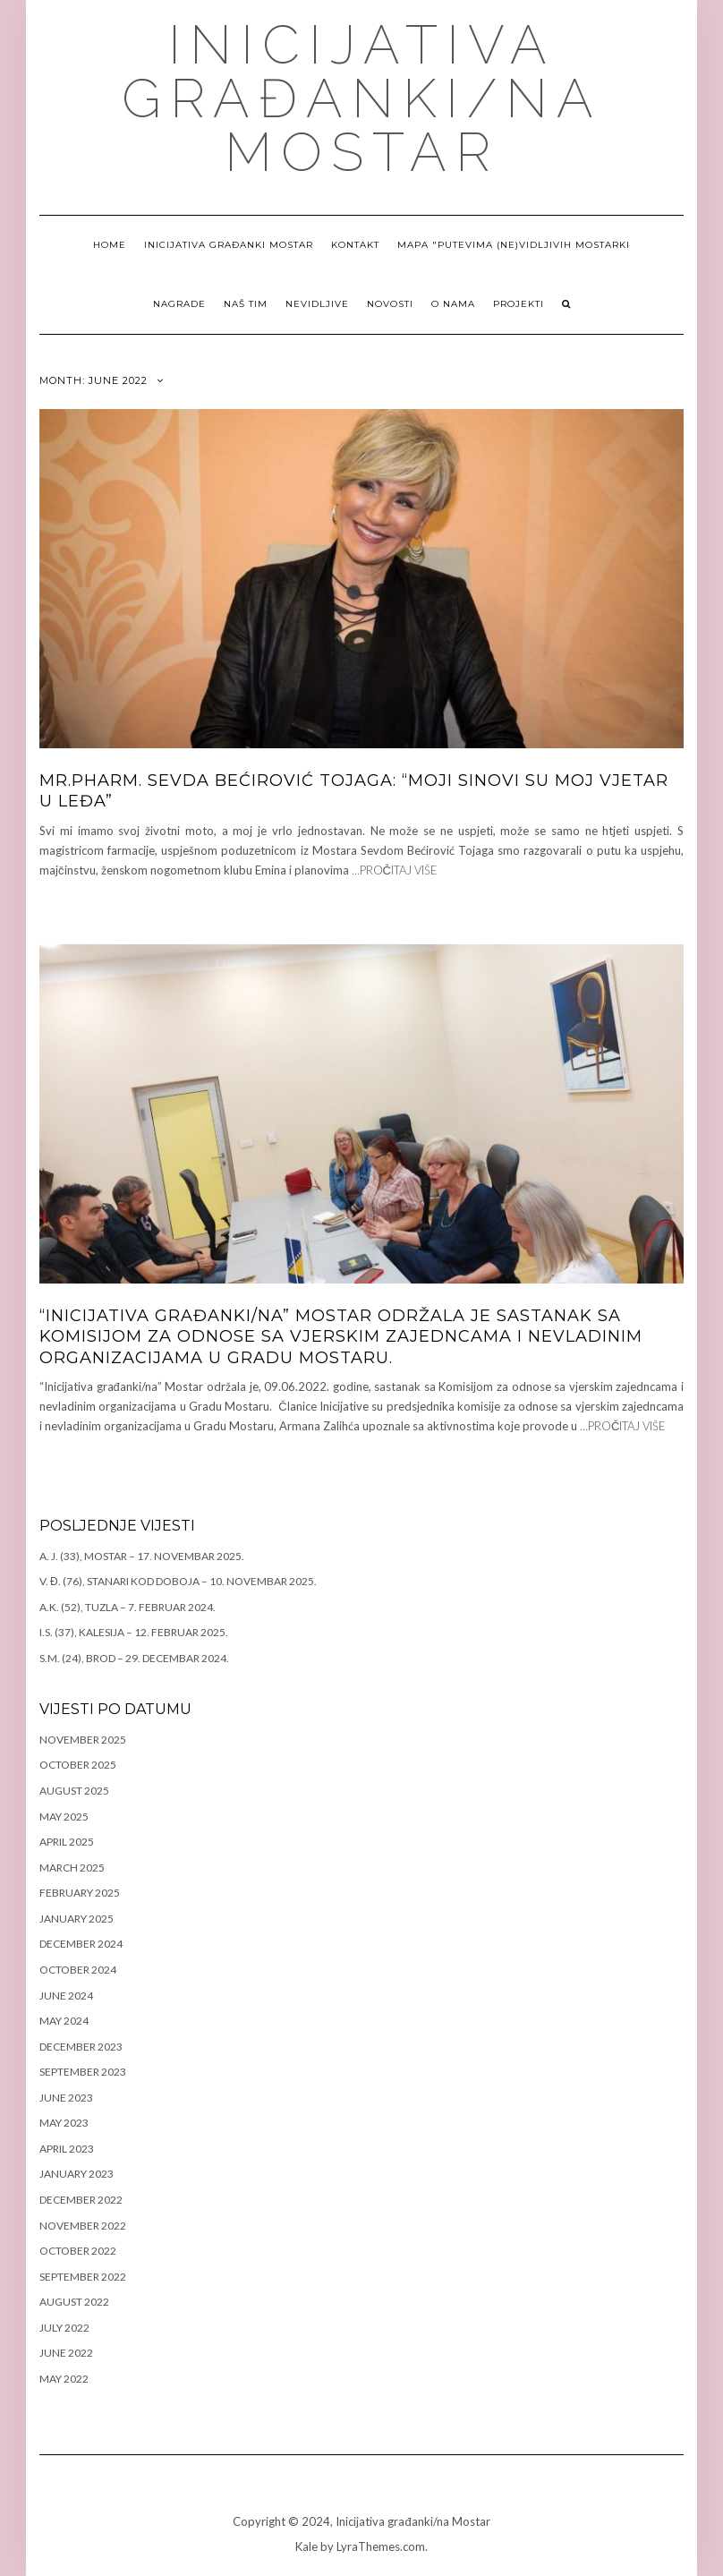 The height and width of the screenshot is (2576, 723). Describe the element at coordinates (74, 1790) in the screenshot. I see `August 2025` at that location.